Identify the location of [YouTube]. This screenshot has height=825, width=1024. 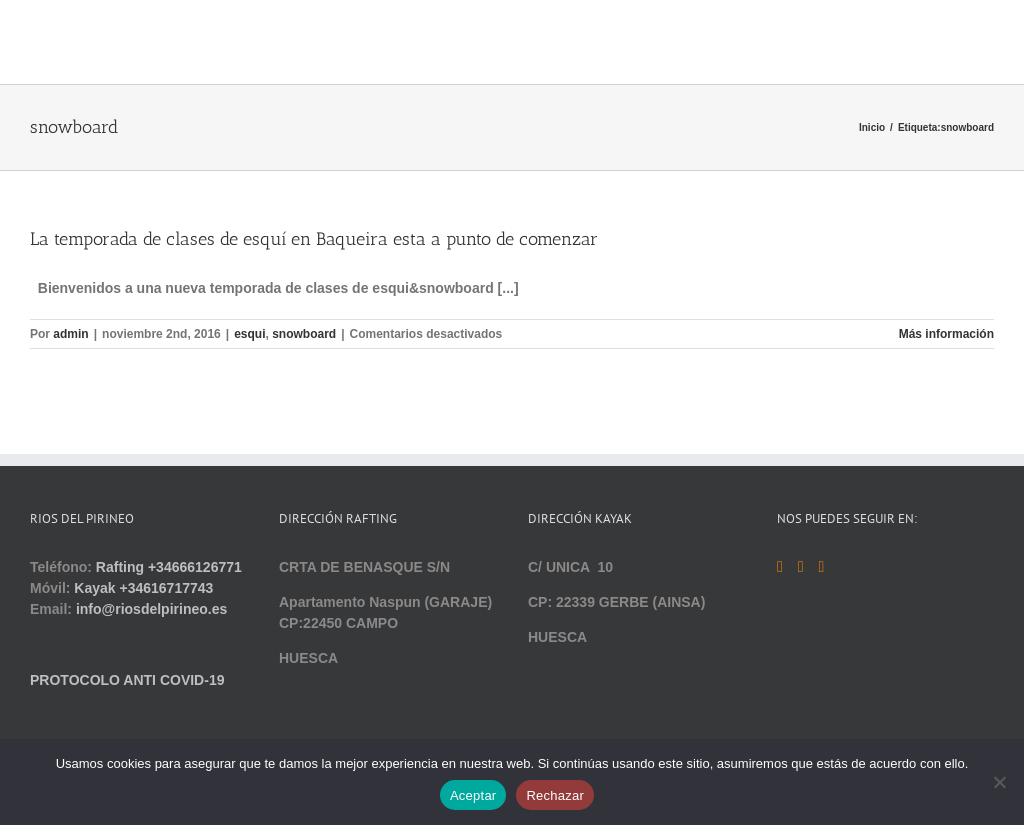
(801, 567).